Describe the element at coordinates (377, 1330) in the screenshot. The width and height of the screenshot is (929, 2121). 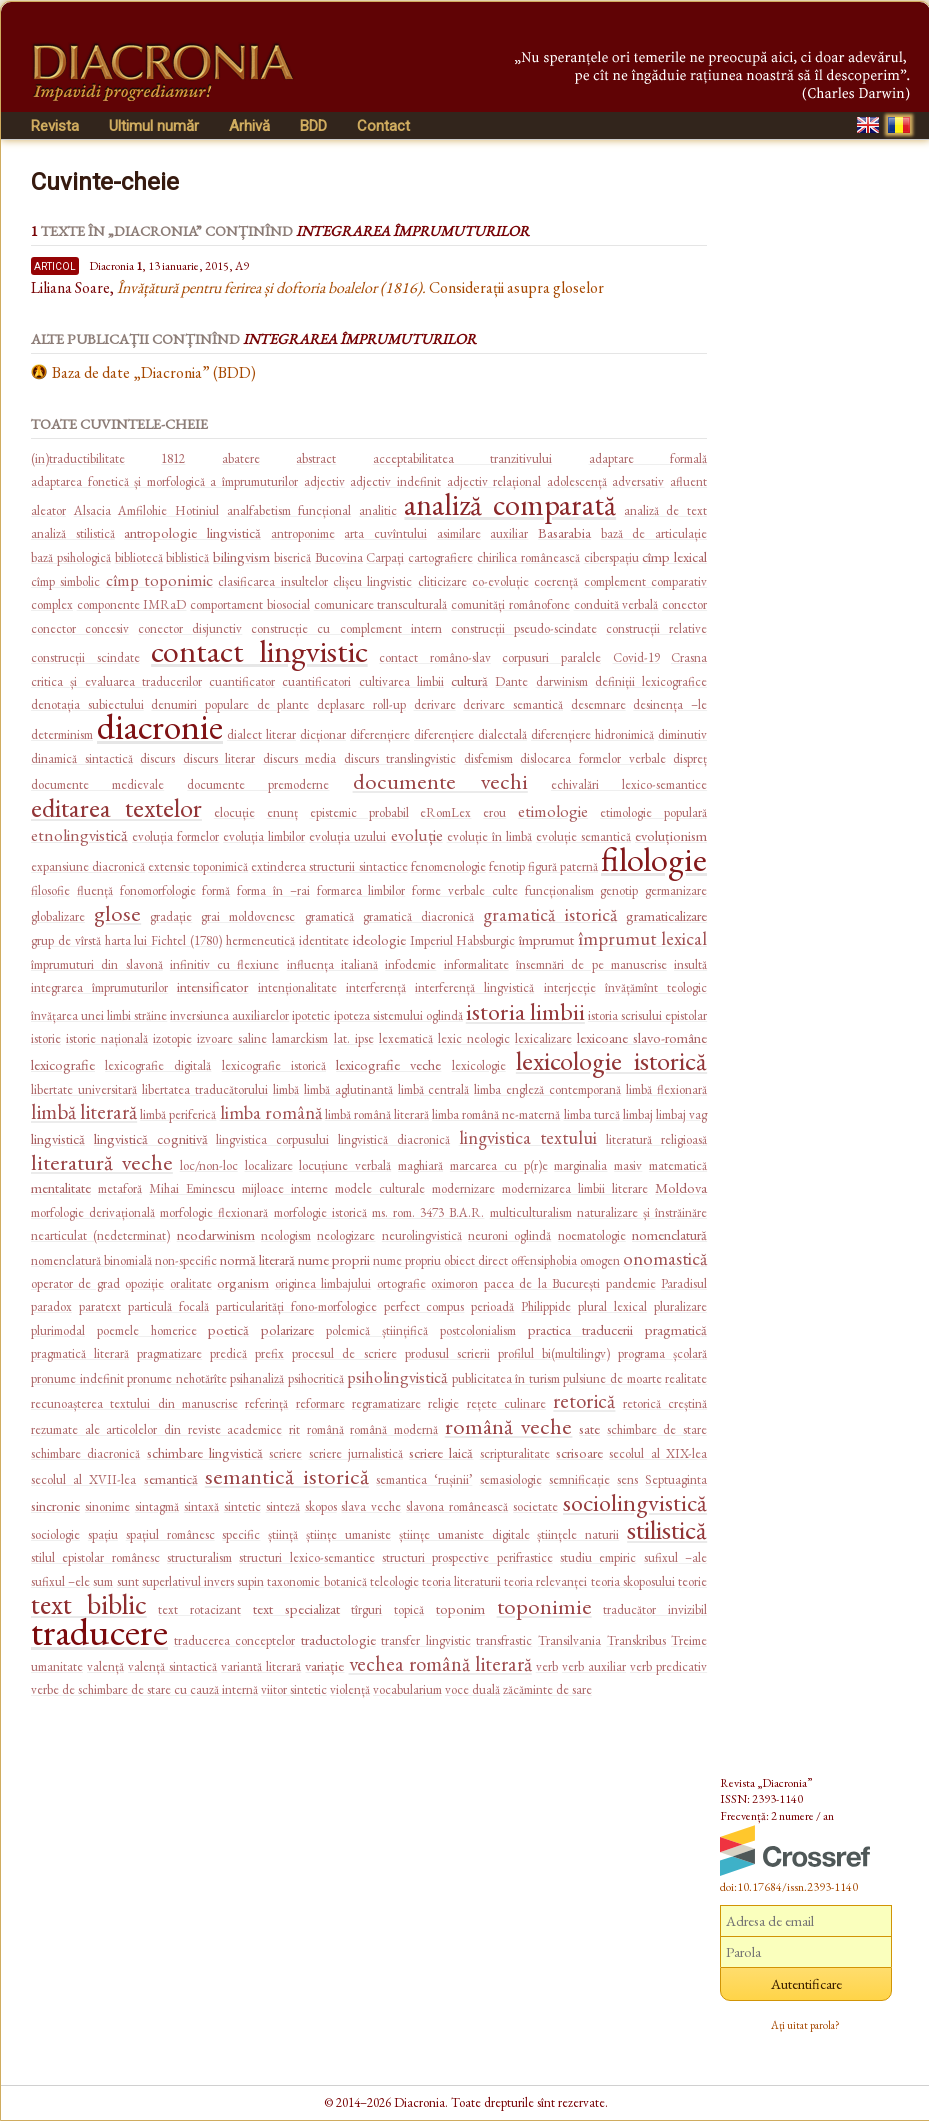
I see `polemică științifică` at that location.